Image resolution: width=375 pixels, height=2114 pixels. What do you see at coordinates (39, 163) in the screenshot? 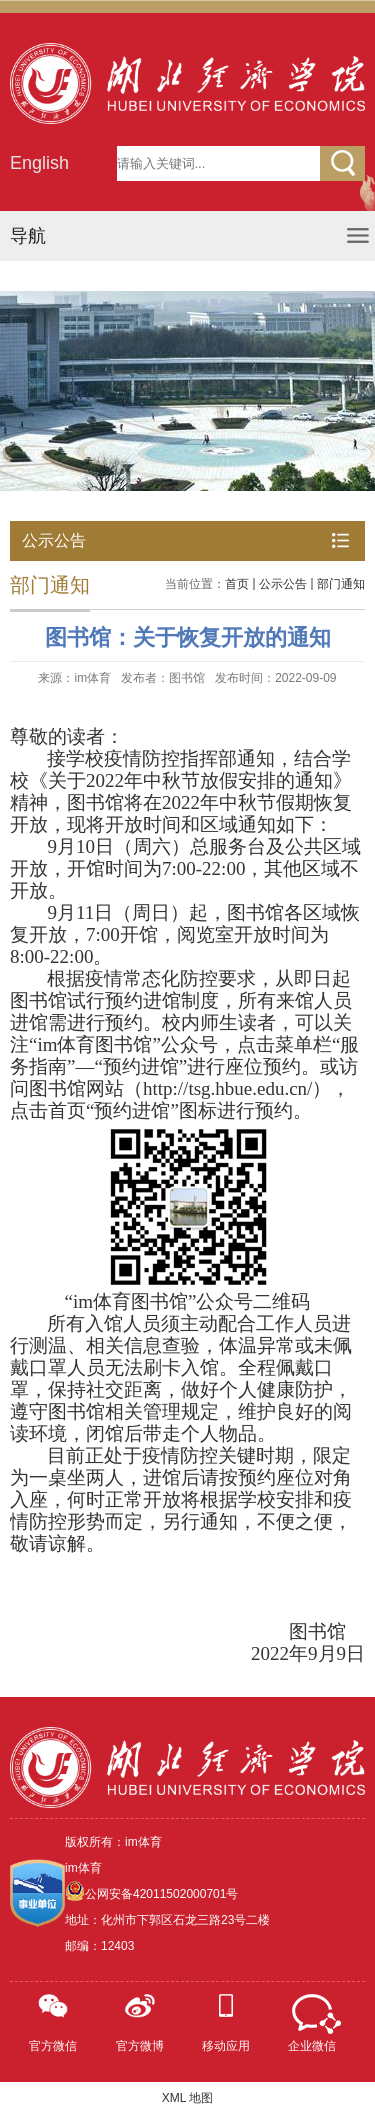
I see `English` at bounding box center [39, 163].